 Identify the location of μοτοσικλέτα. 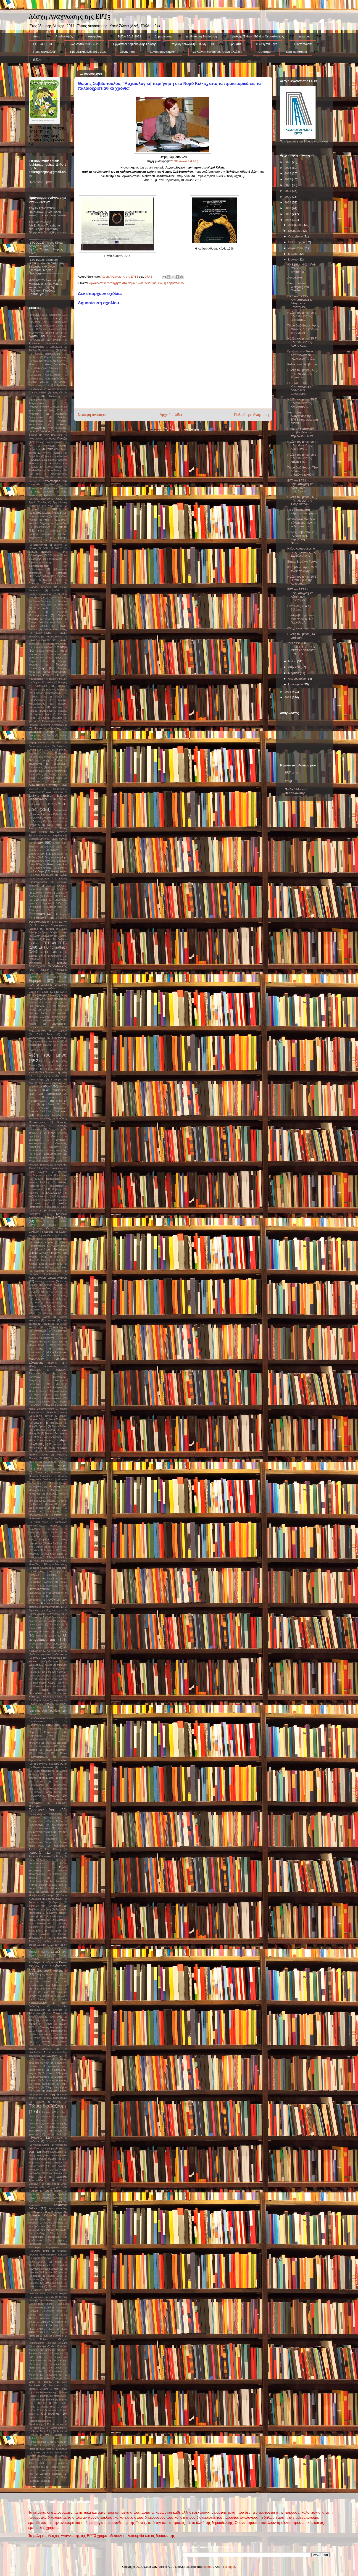
(60, 1468).